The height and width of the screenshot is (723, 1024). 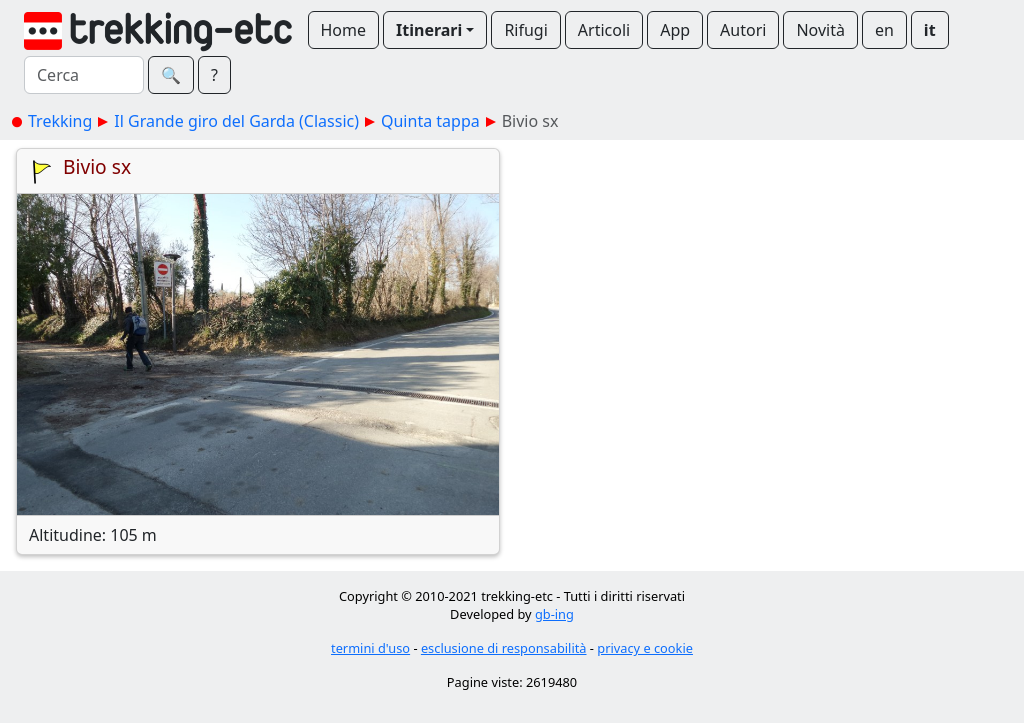 What do you see at coordinates (743, 30) in the screenshot?
I see `Autori [button]` at bounding box center [743, 30].